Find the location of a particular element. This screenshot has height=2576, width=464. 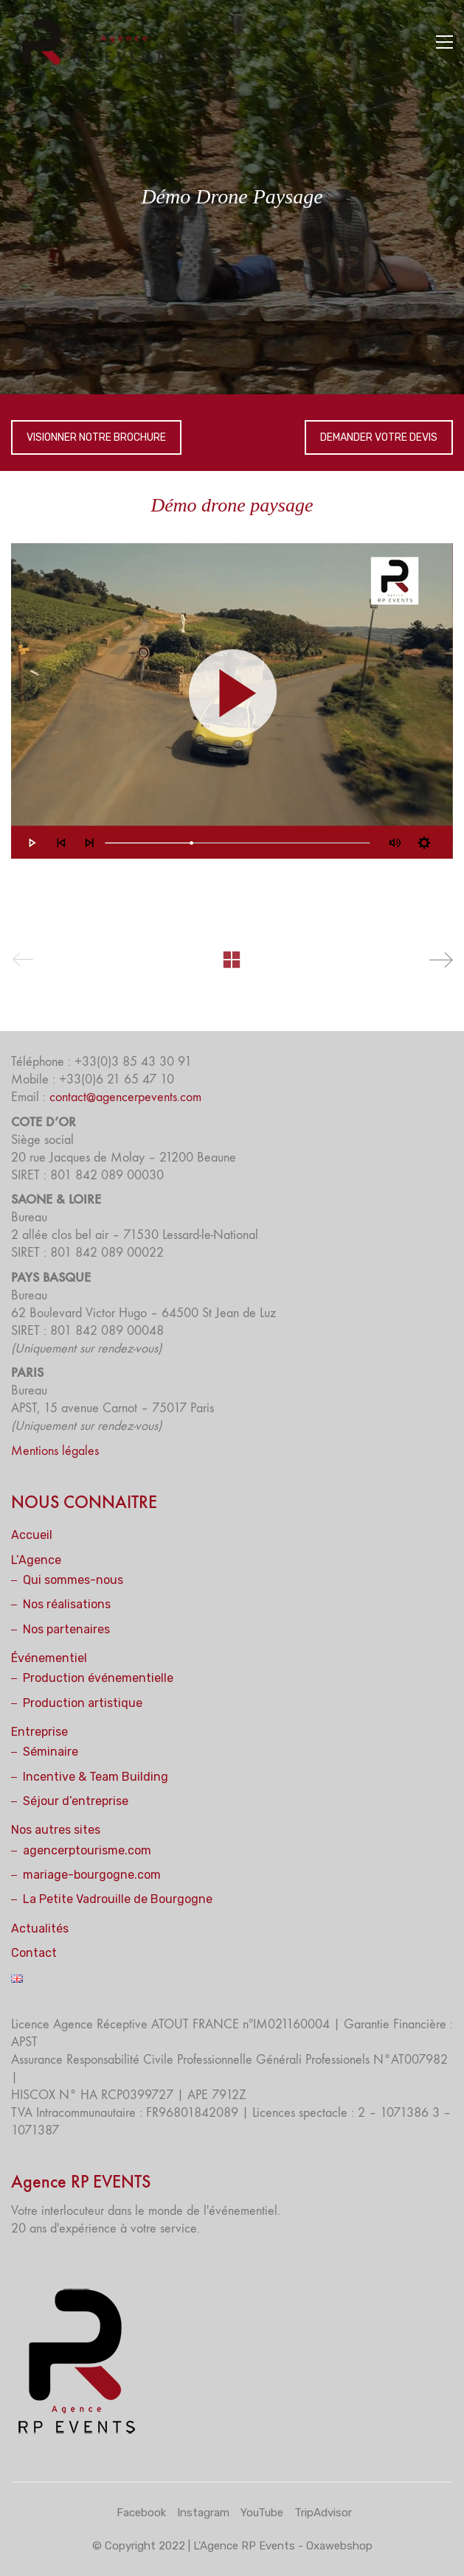

VISIONNER NOTRE BROCHURE is located at coordinates (96, 437).